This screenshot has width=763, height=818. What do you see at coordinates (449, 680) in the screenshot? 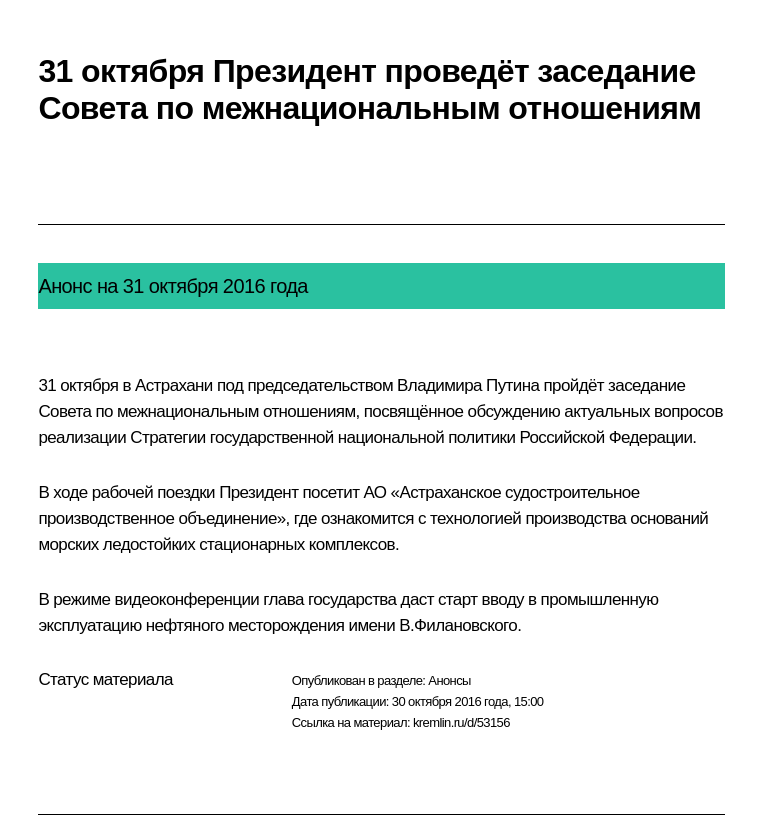
I see `Анонсы` at bounding box center [449, 680].